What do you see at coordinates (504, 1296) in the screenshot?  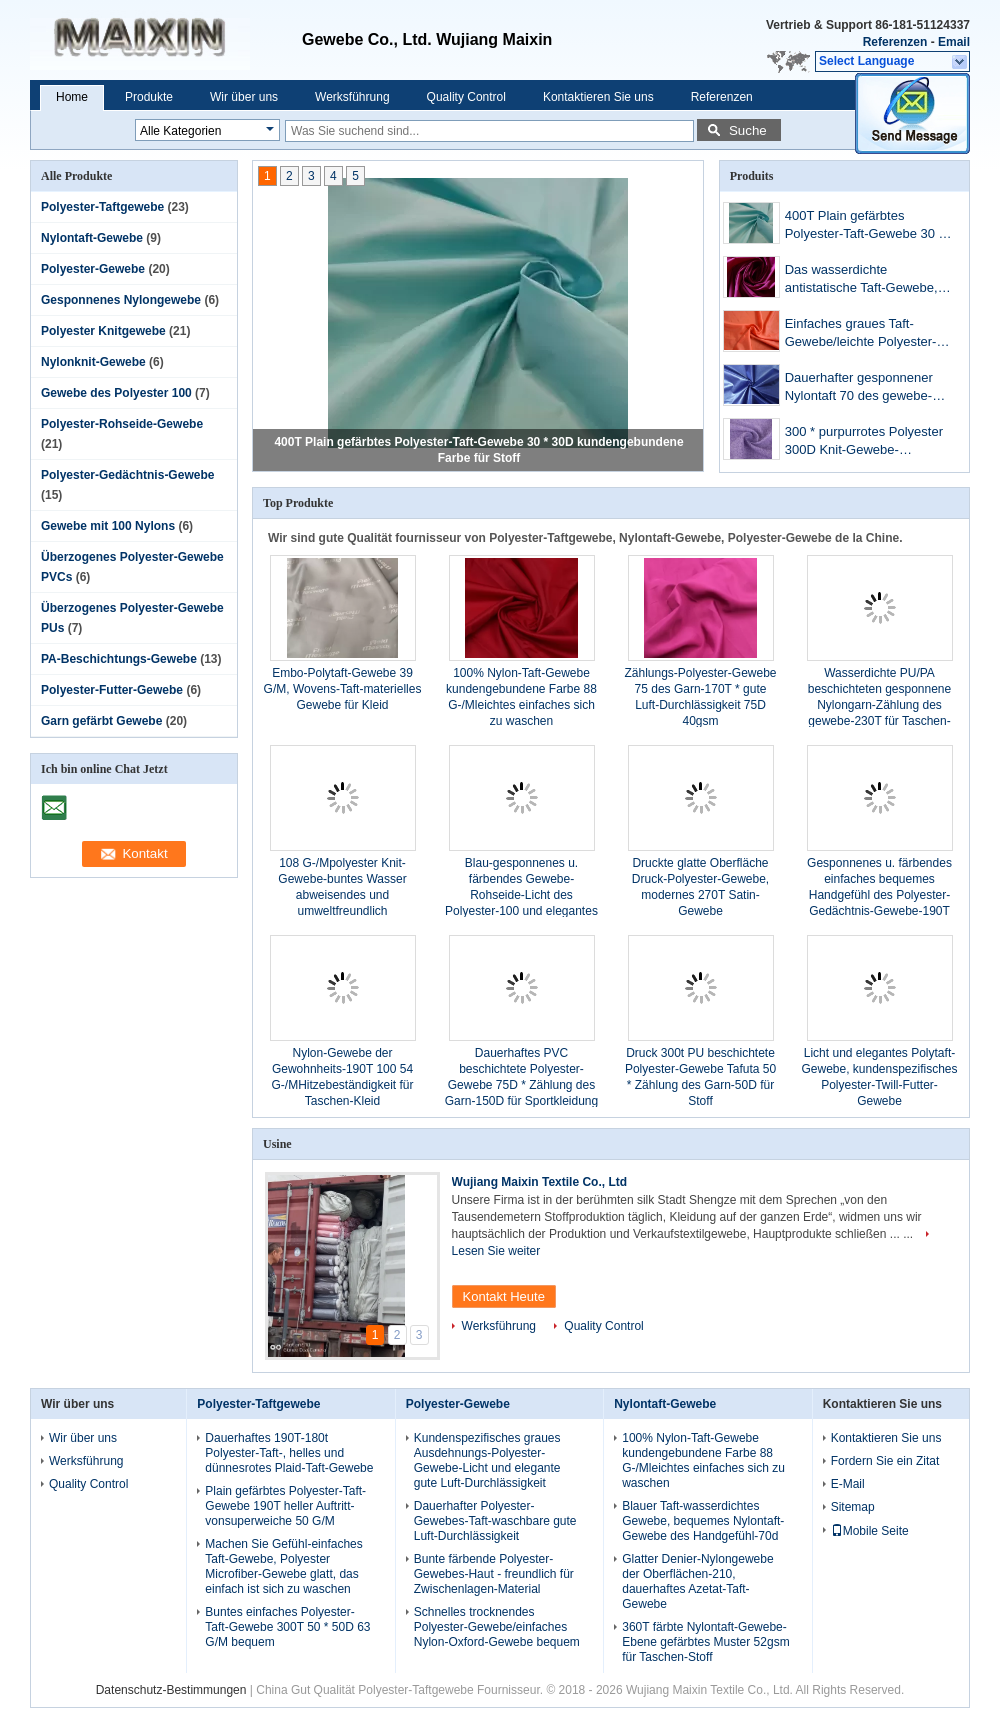 I see `Kontakt Heute` at bounding box center [504, 1296].